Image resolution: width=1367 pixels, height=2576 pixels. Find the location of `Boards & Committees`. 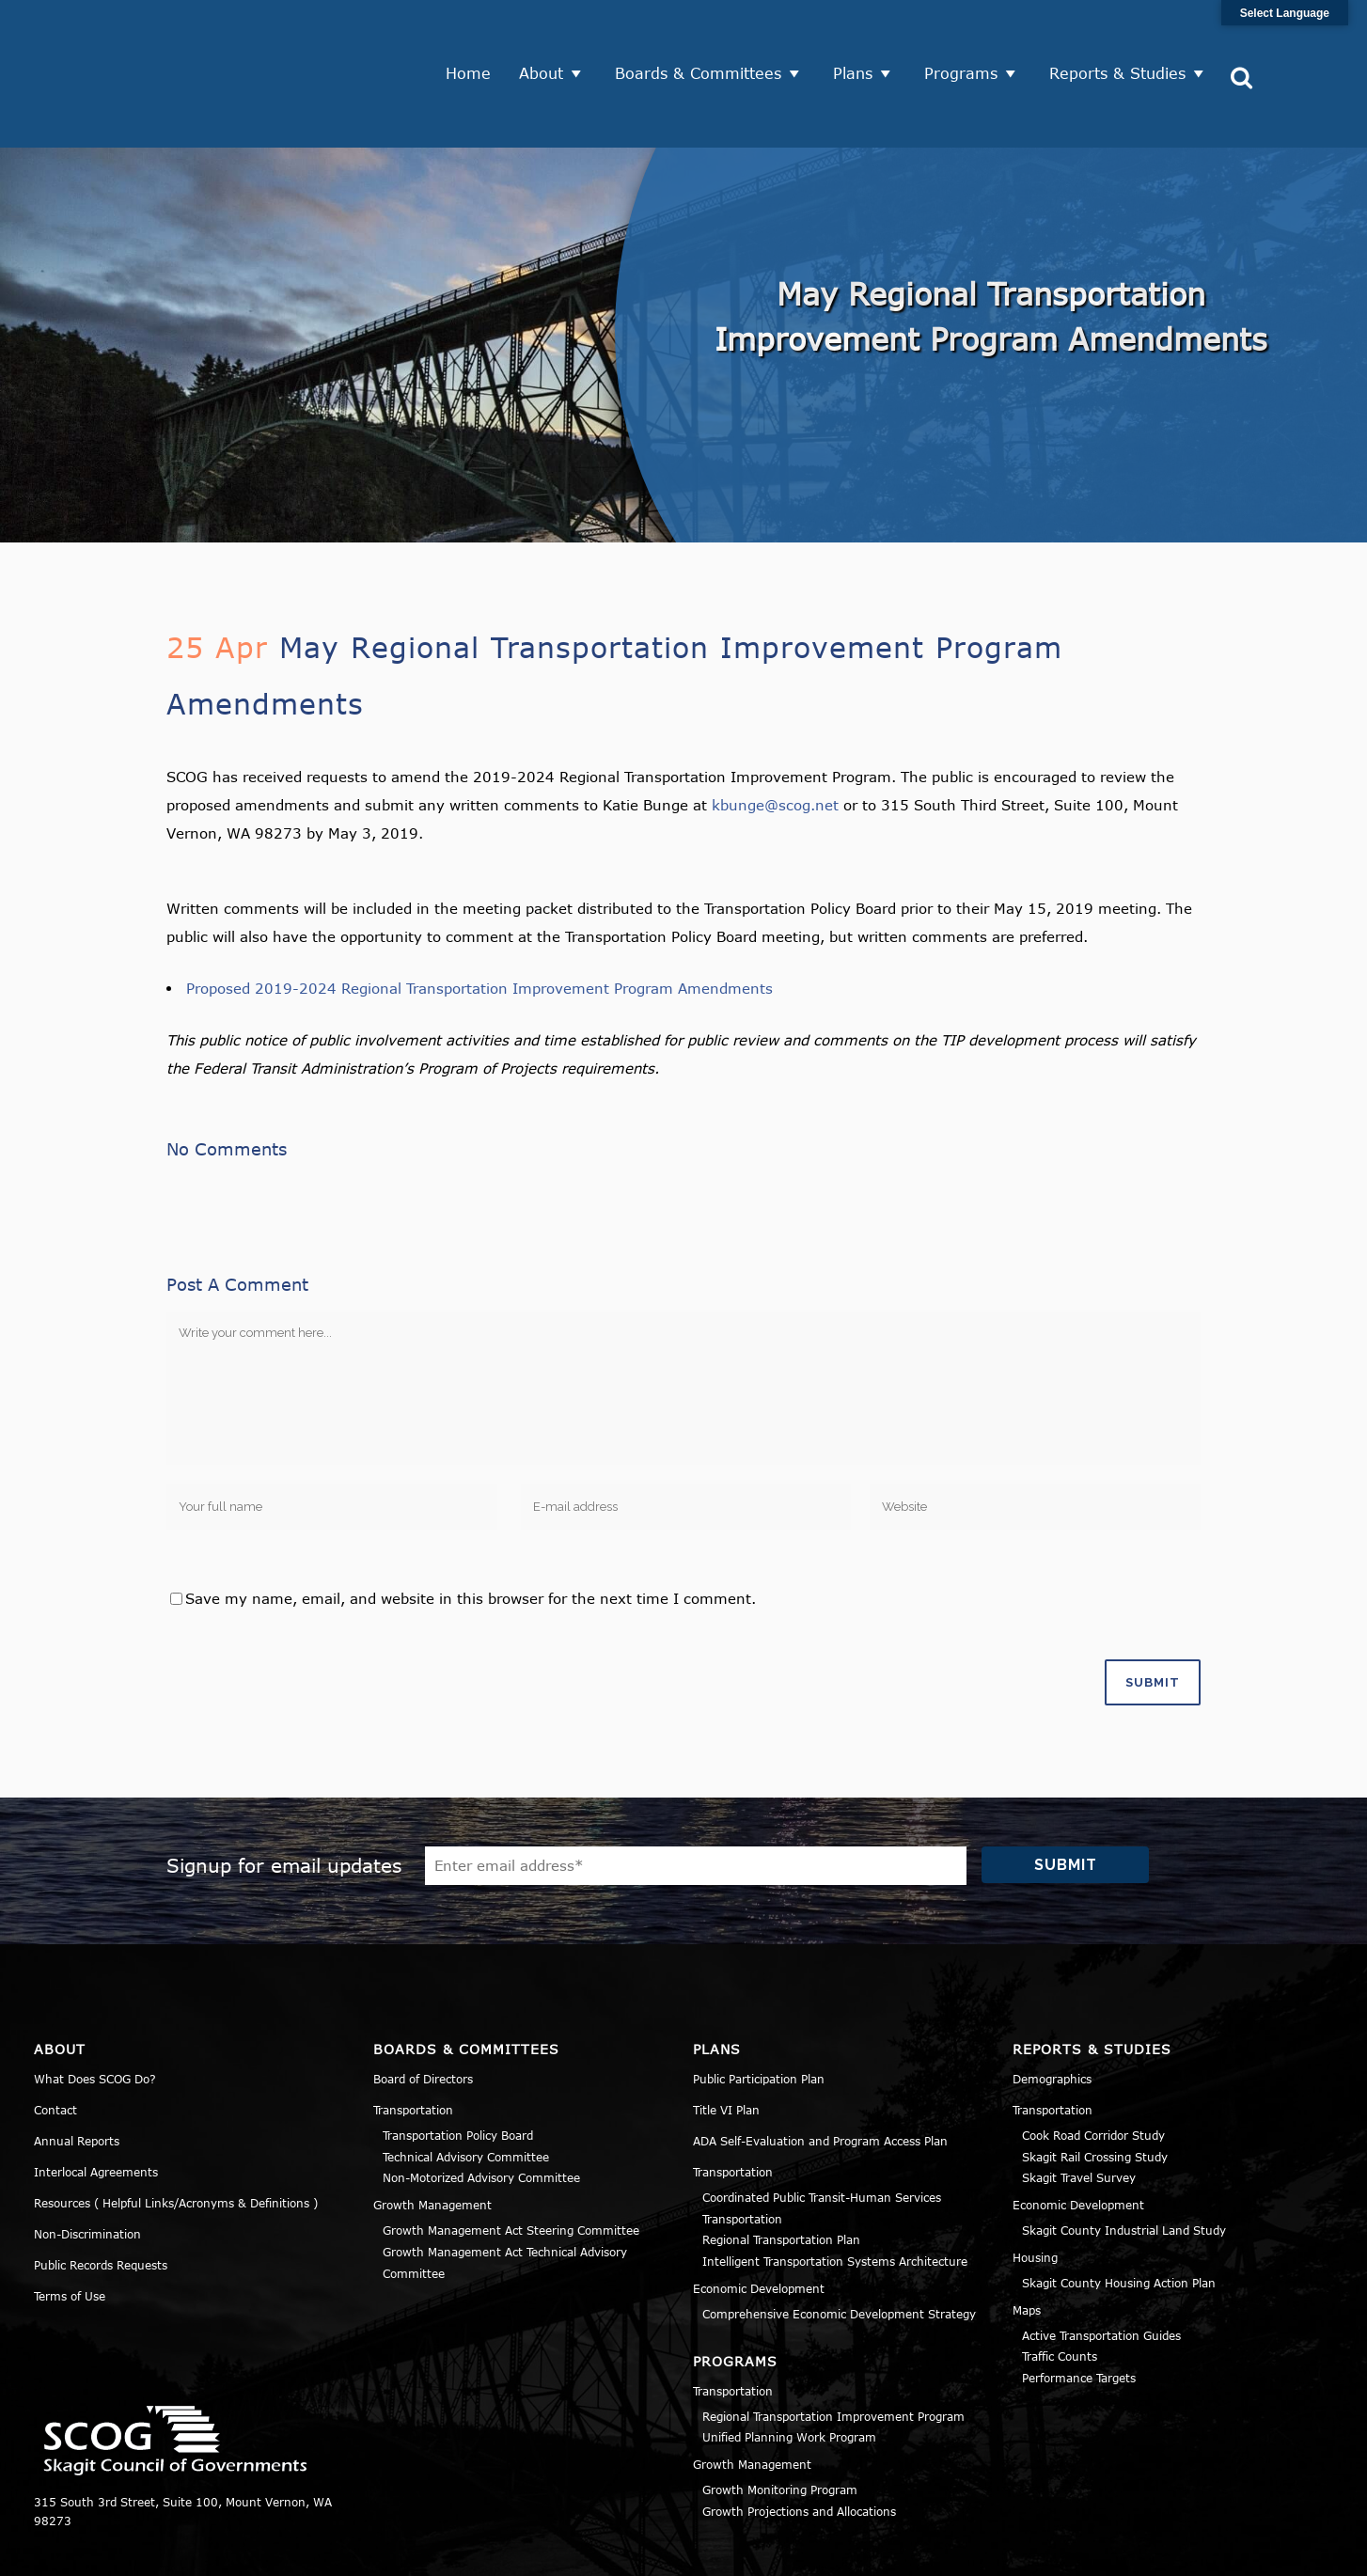

Boards & Committees is located at coordinates (705, 37).